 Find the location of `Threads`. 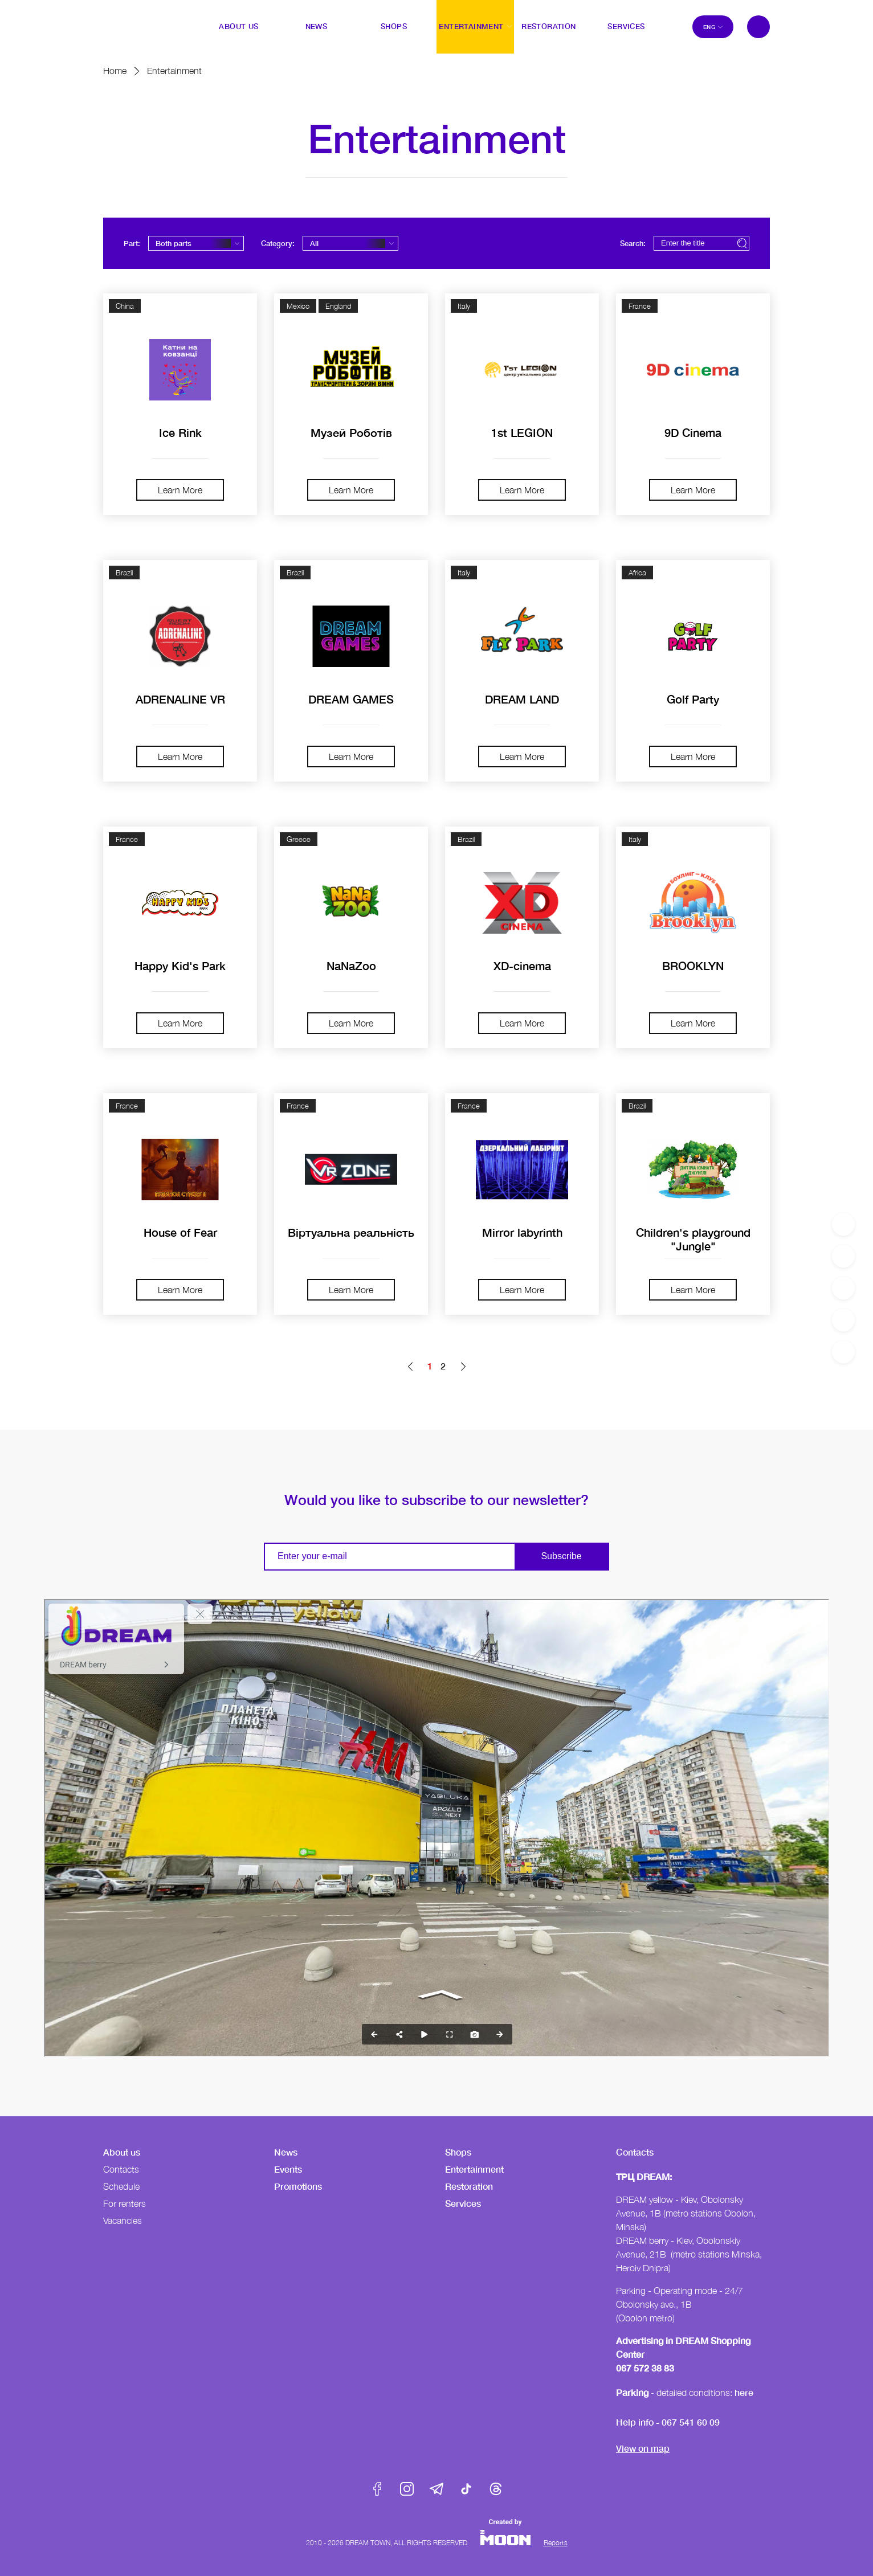

Threads is located at coordinates (495, 2489).